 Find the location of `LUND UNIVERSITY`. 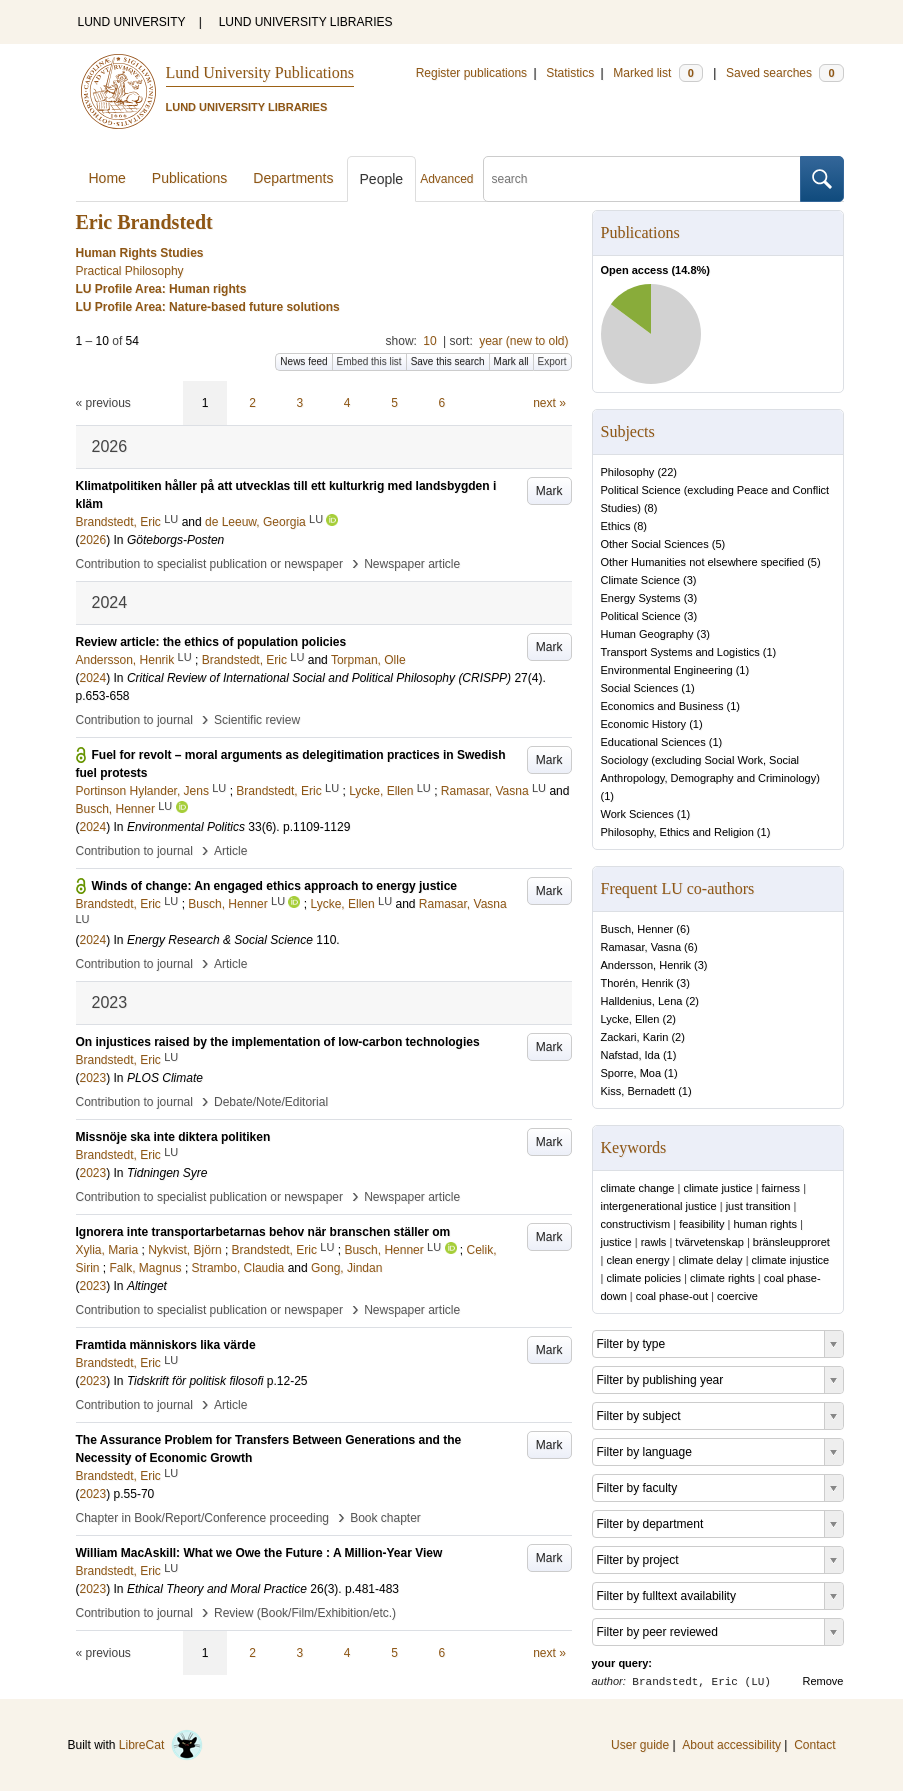

LUND UNIVERSITY is located at coordinates (132, 22).